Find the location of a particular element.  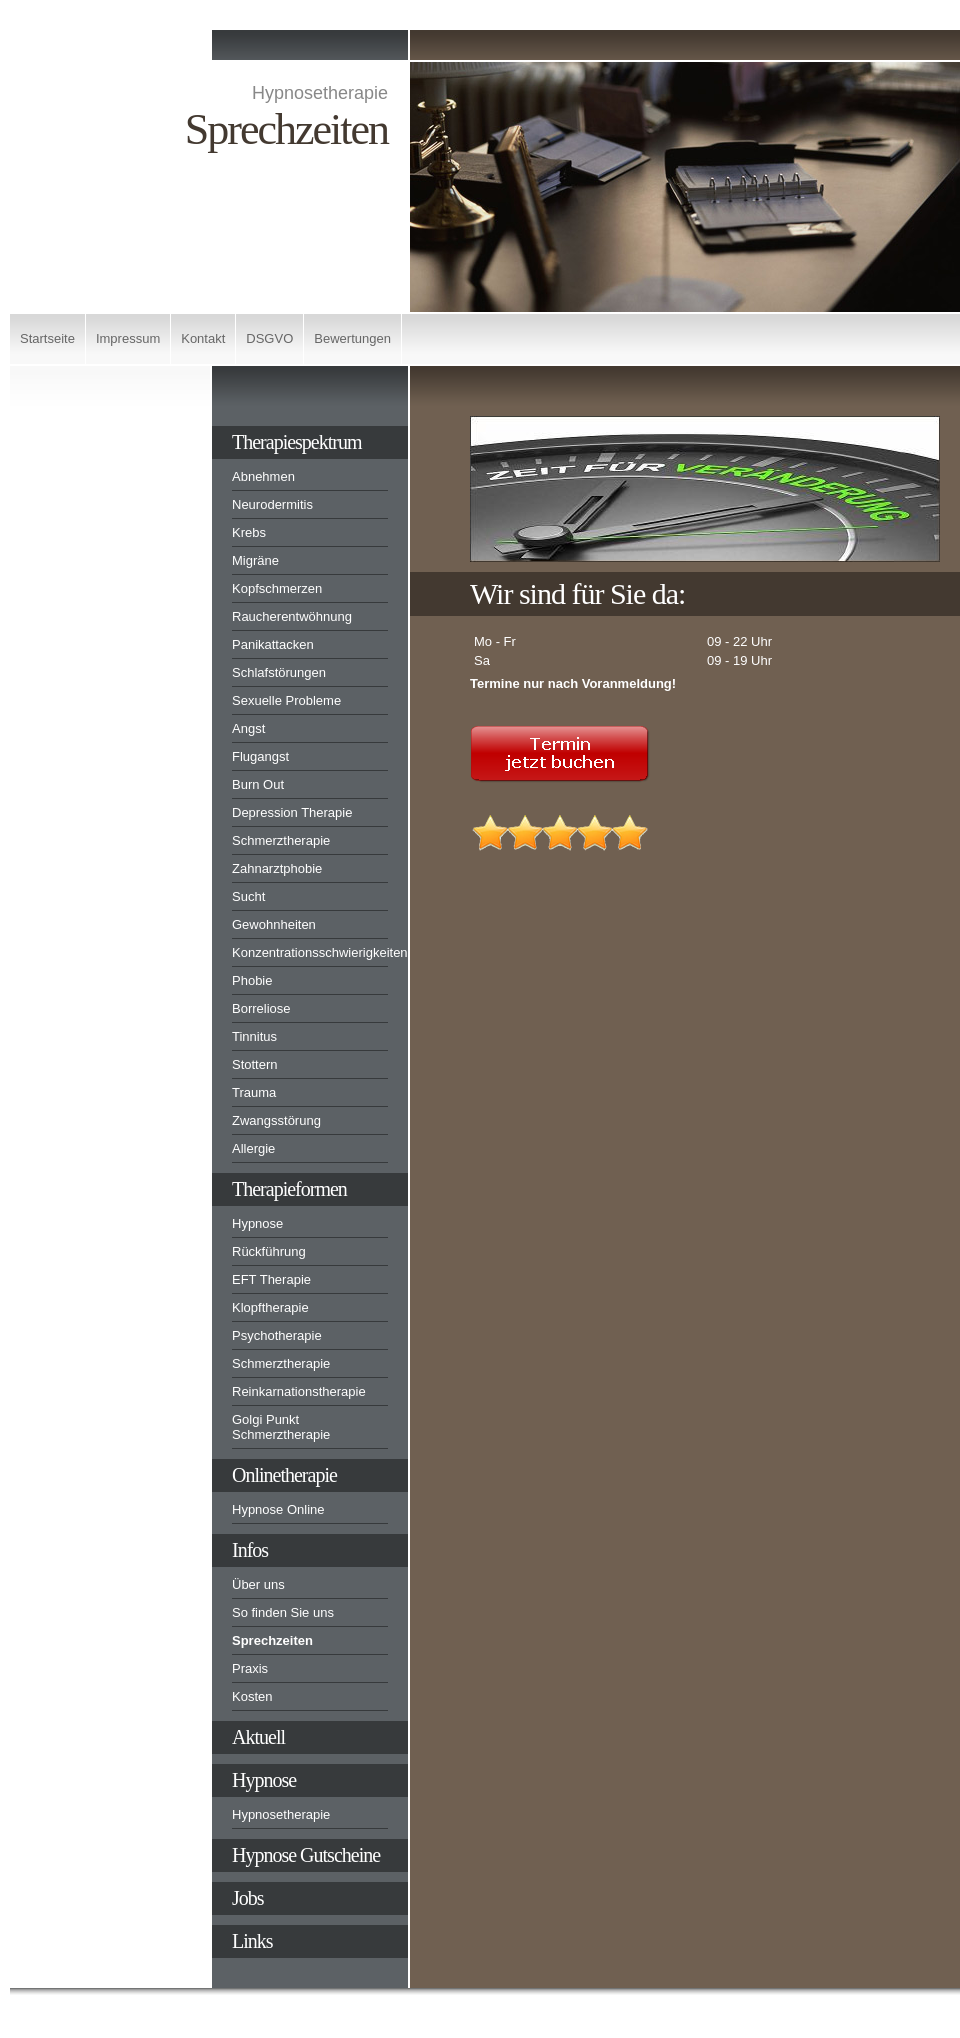

Startseite is located at coordinates (47, 338).